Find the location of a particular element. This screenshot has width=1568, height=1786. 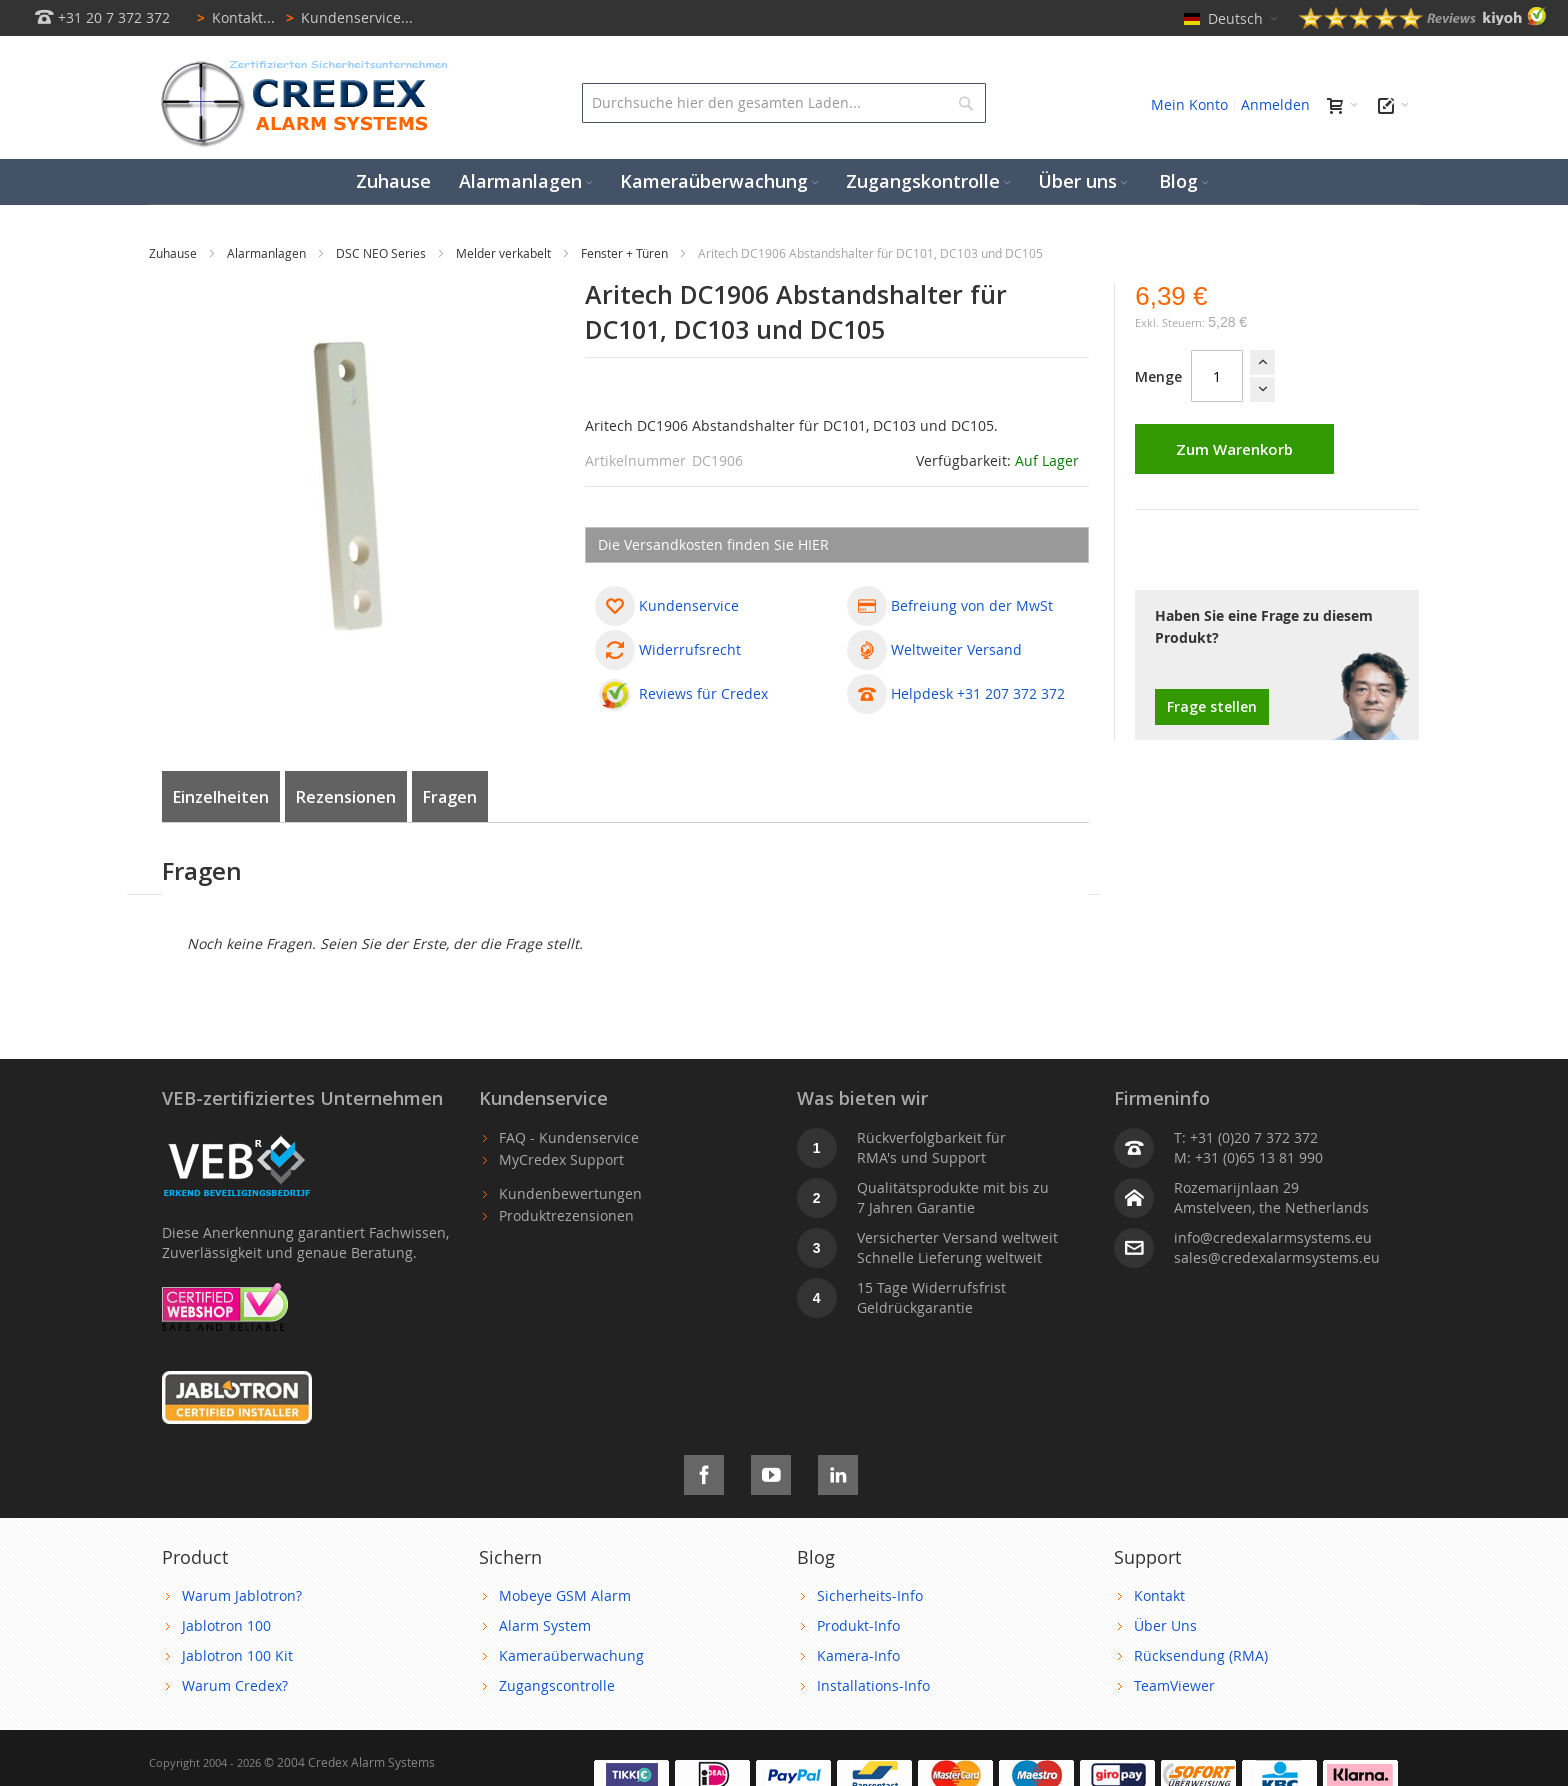

Anmelden is located at coordinates (1275, 104).